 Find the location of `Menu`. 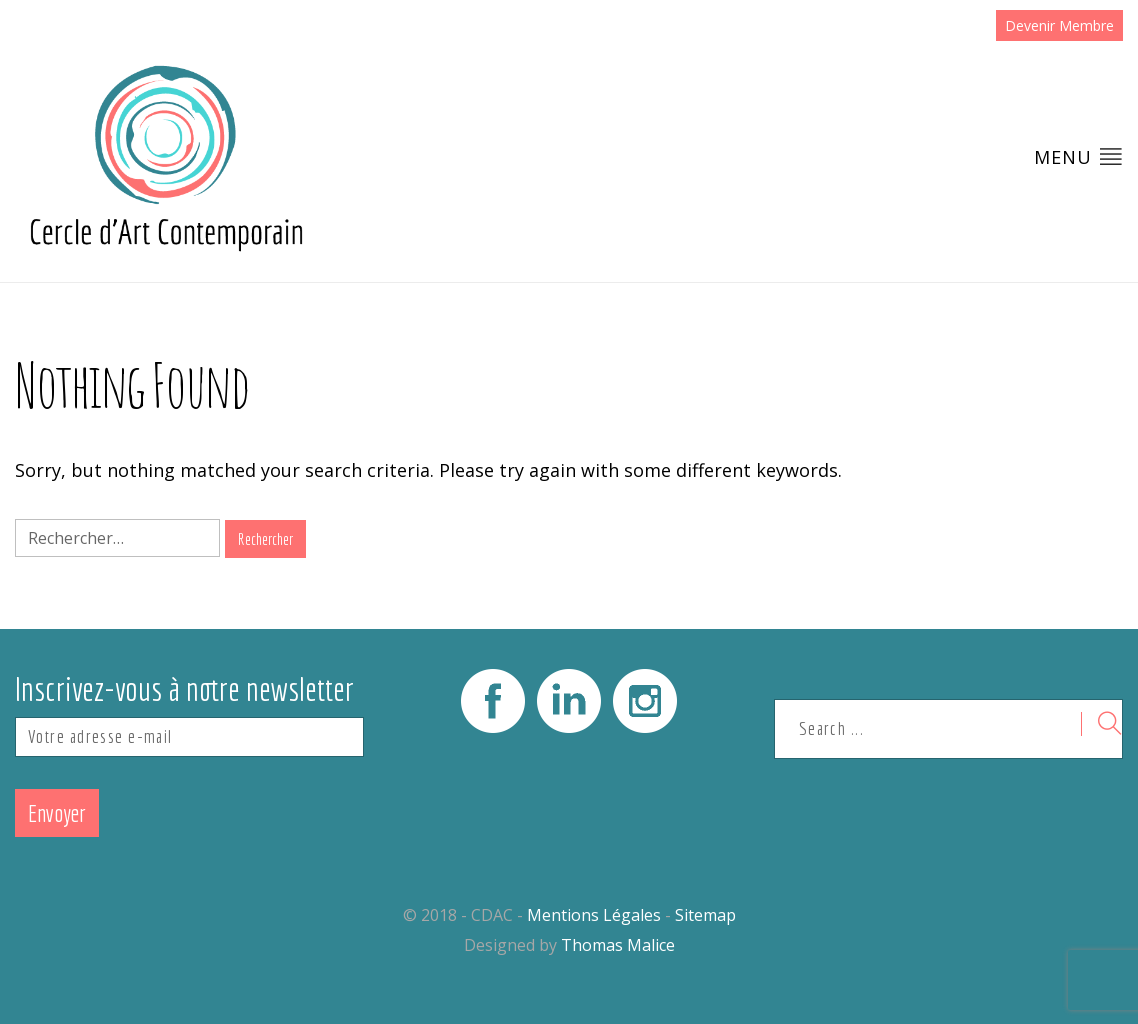

Menu is located at coordinates (1078, 156).